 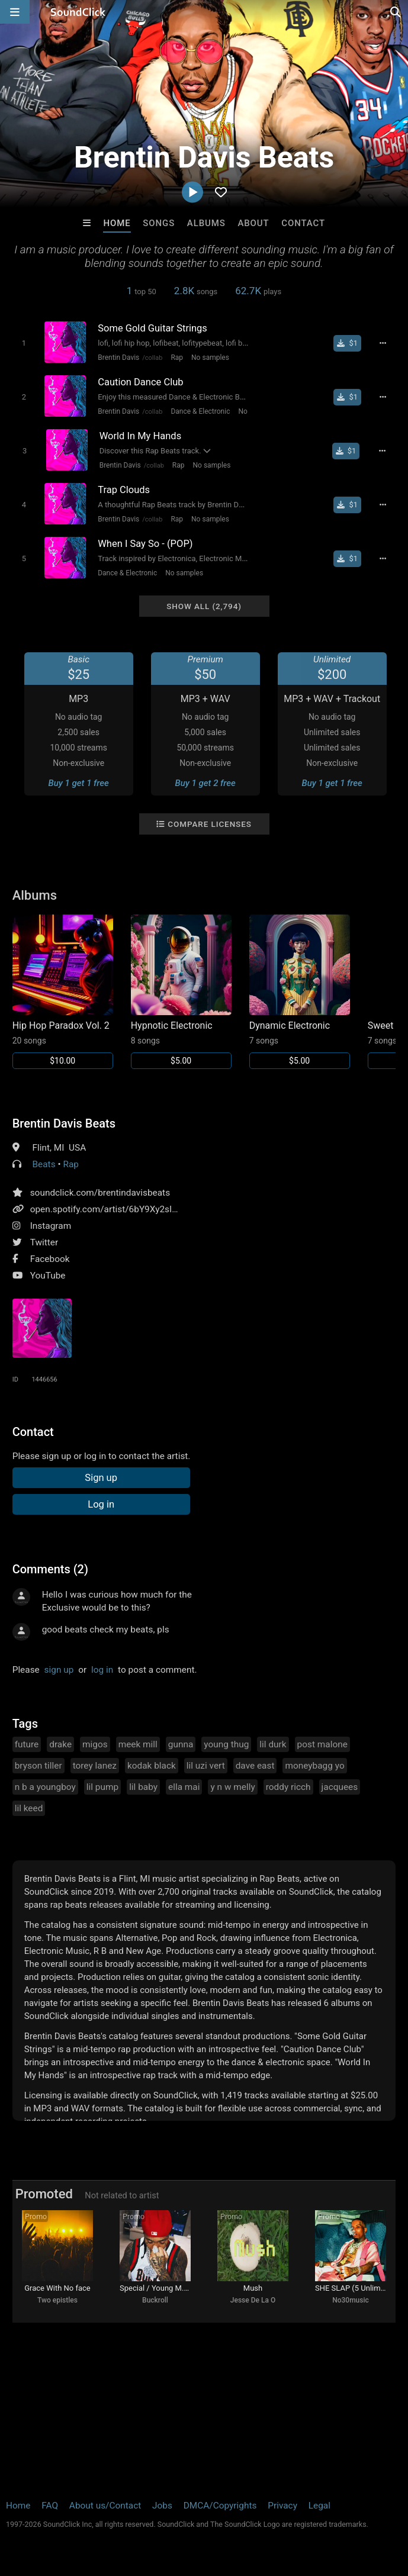 I want to click on [Open search page], so click(x=396, y=12).